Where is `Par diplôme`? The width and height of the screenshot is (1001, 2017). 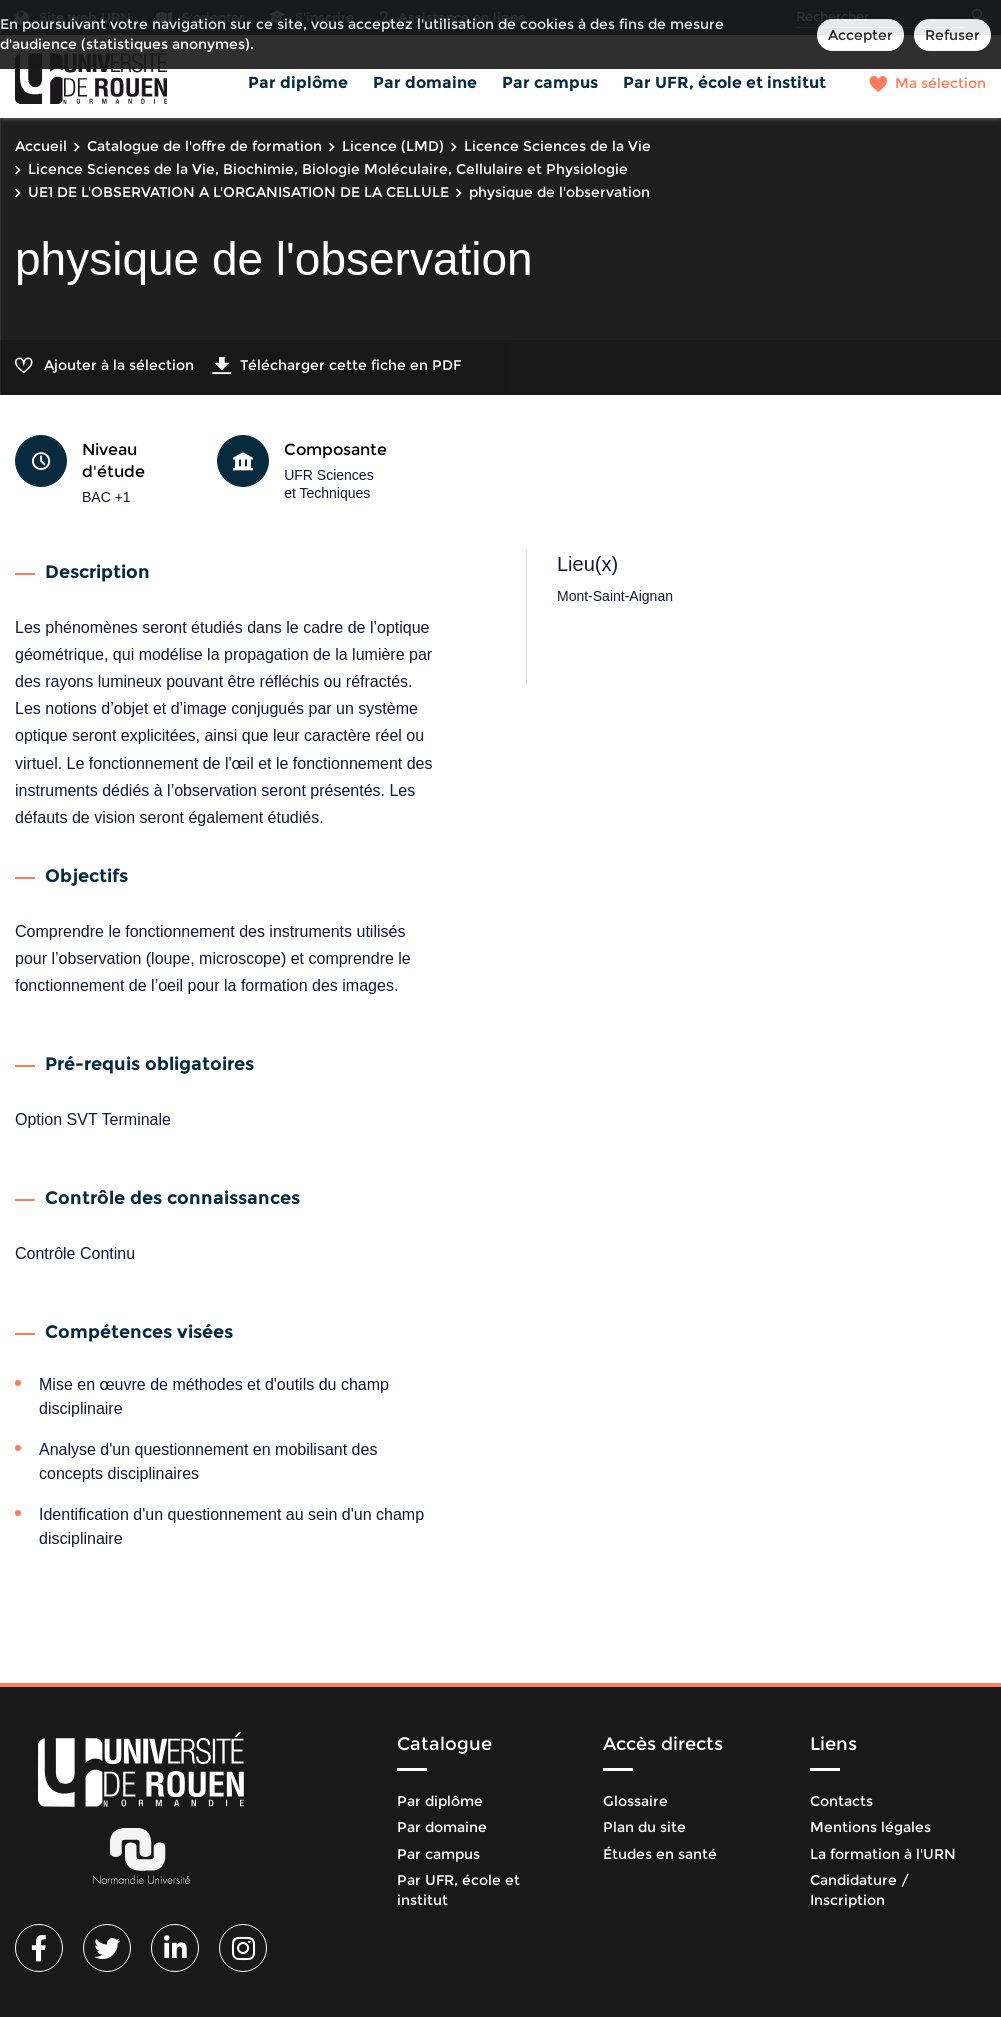 Par diplôme is located at coordinates (298, 82).